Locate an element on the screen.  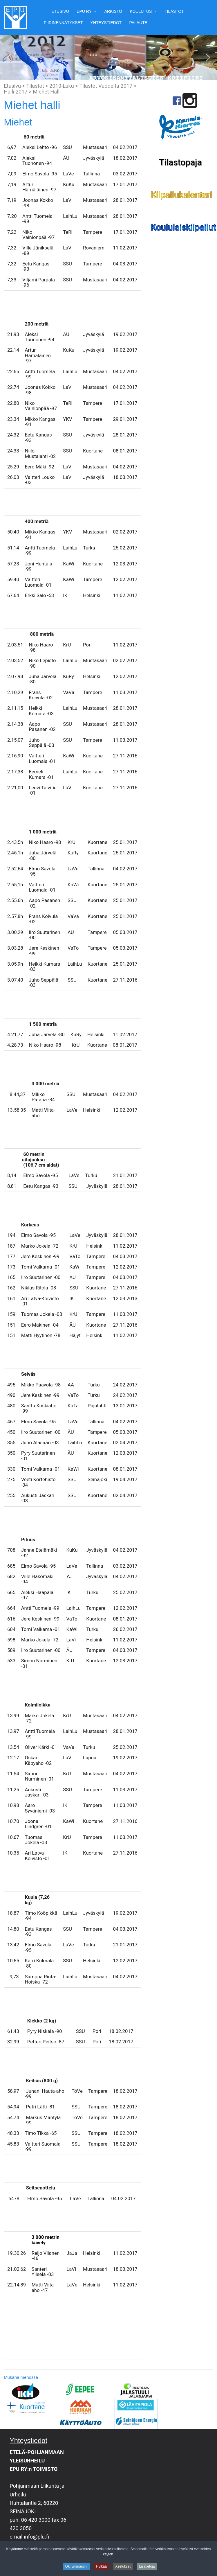
Asetukset is located at coordinates (123, 2568).